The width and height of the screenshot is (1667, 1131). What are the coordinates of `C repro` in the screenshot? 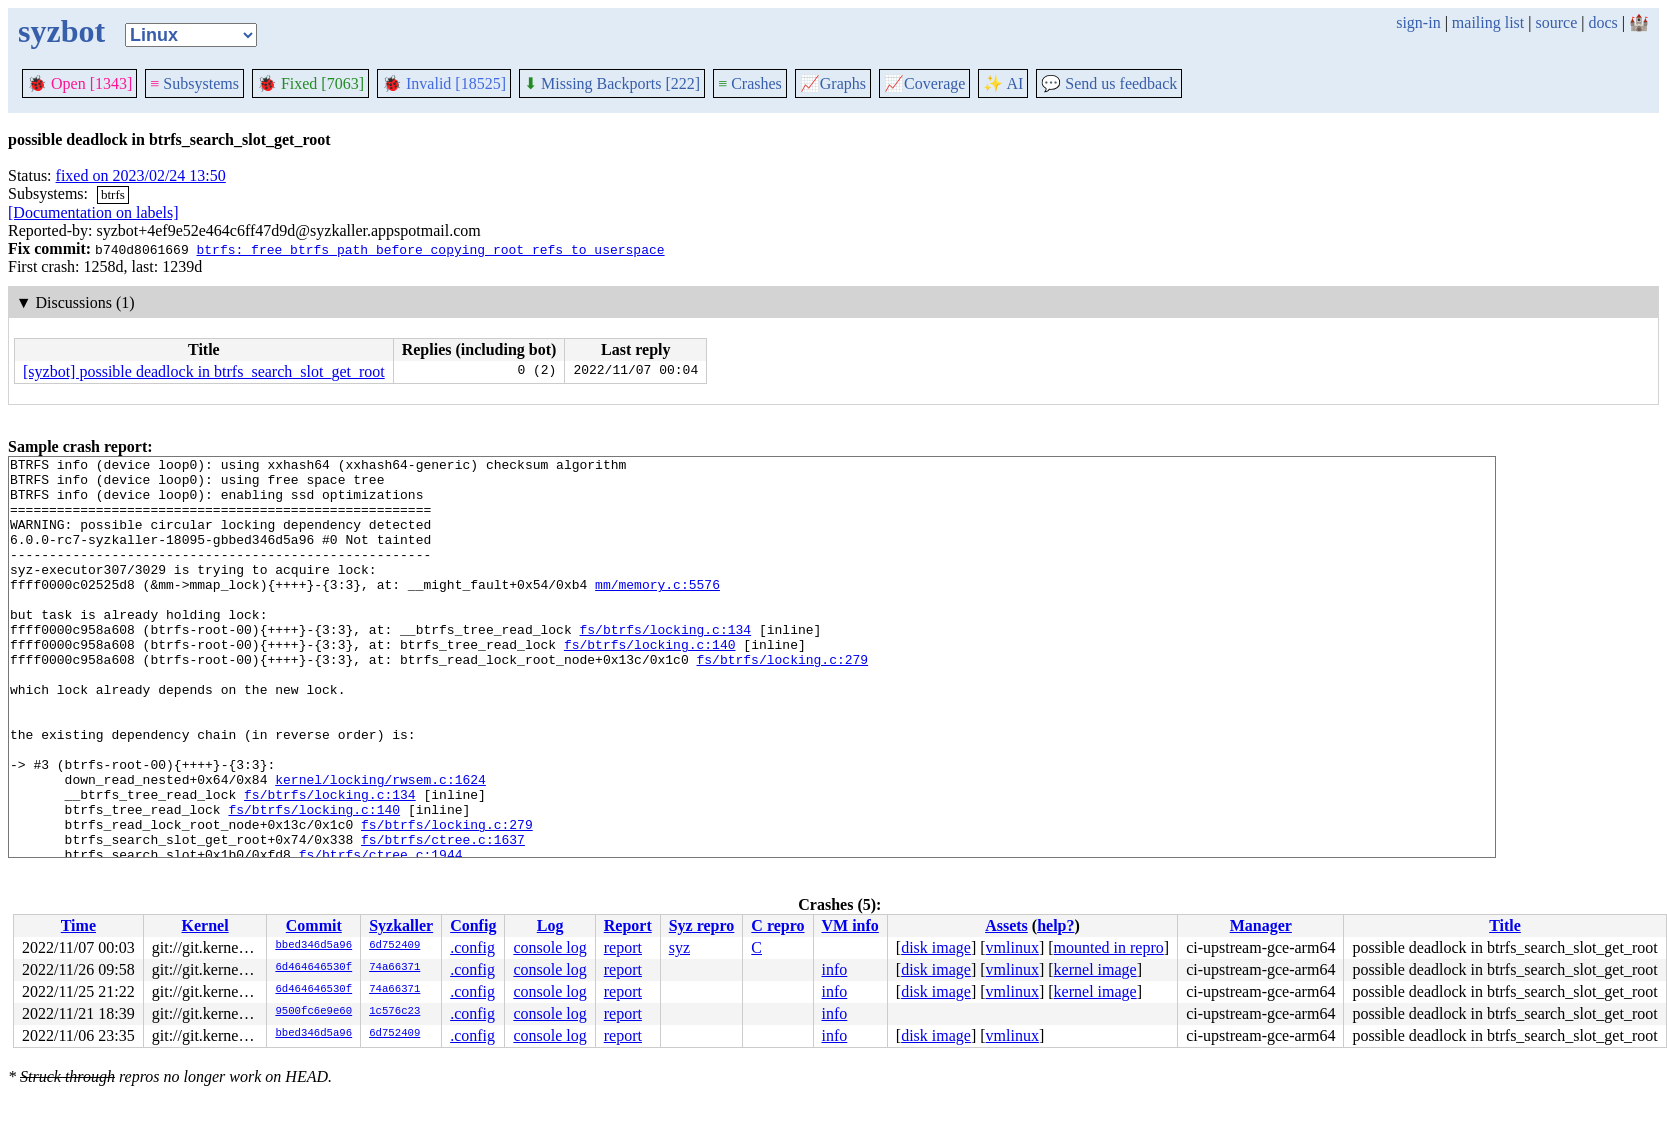 It's located at (777, 925).